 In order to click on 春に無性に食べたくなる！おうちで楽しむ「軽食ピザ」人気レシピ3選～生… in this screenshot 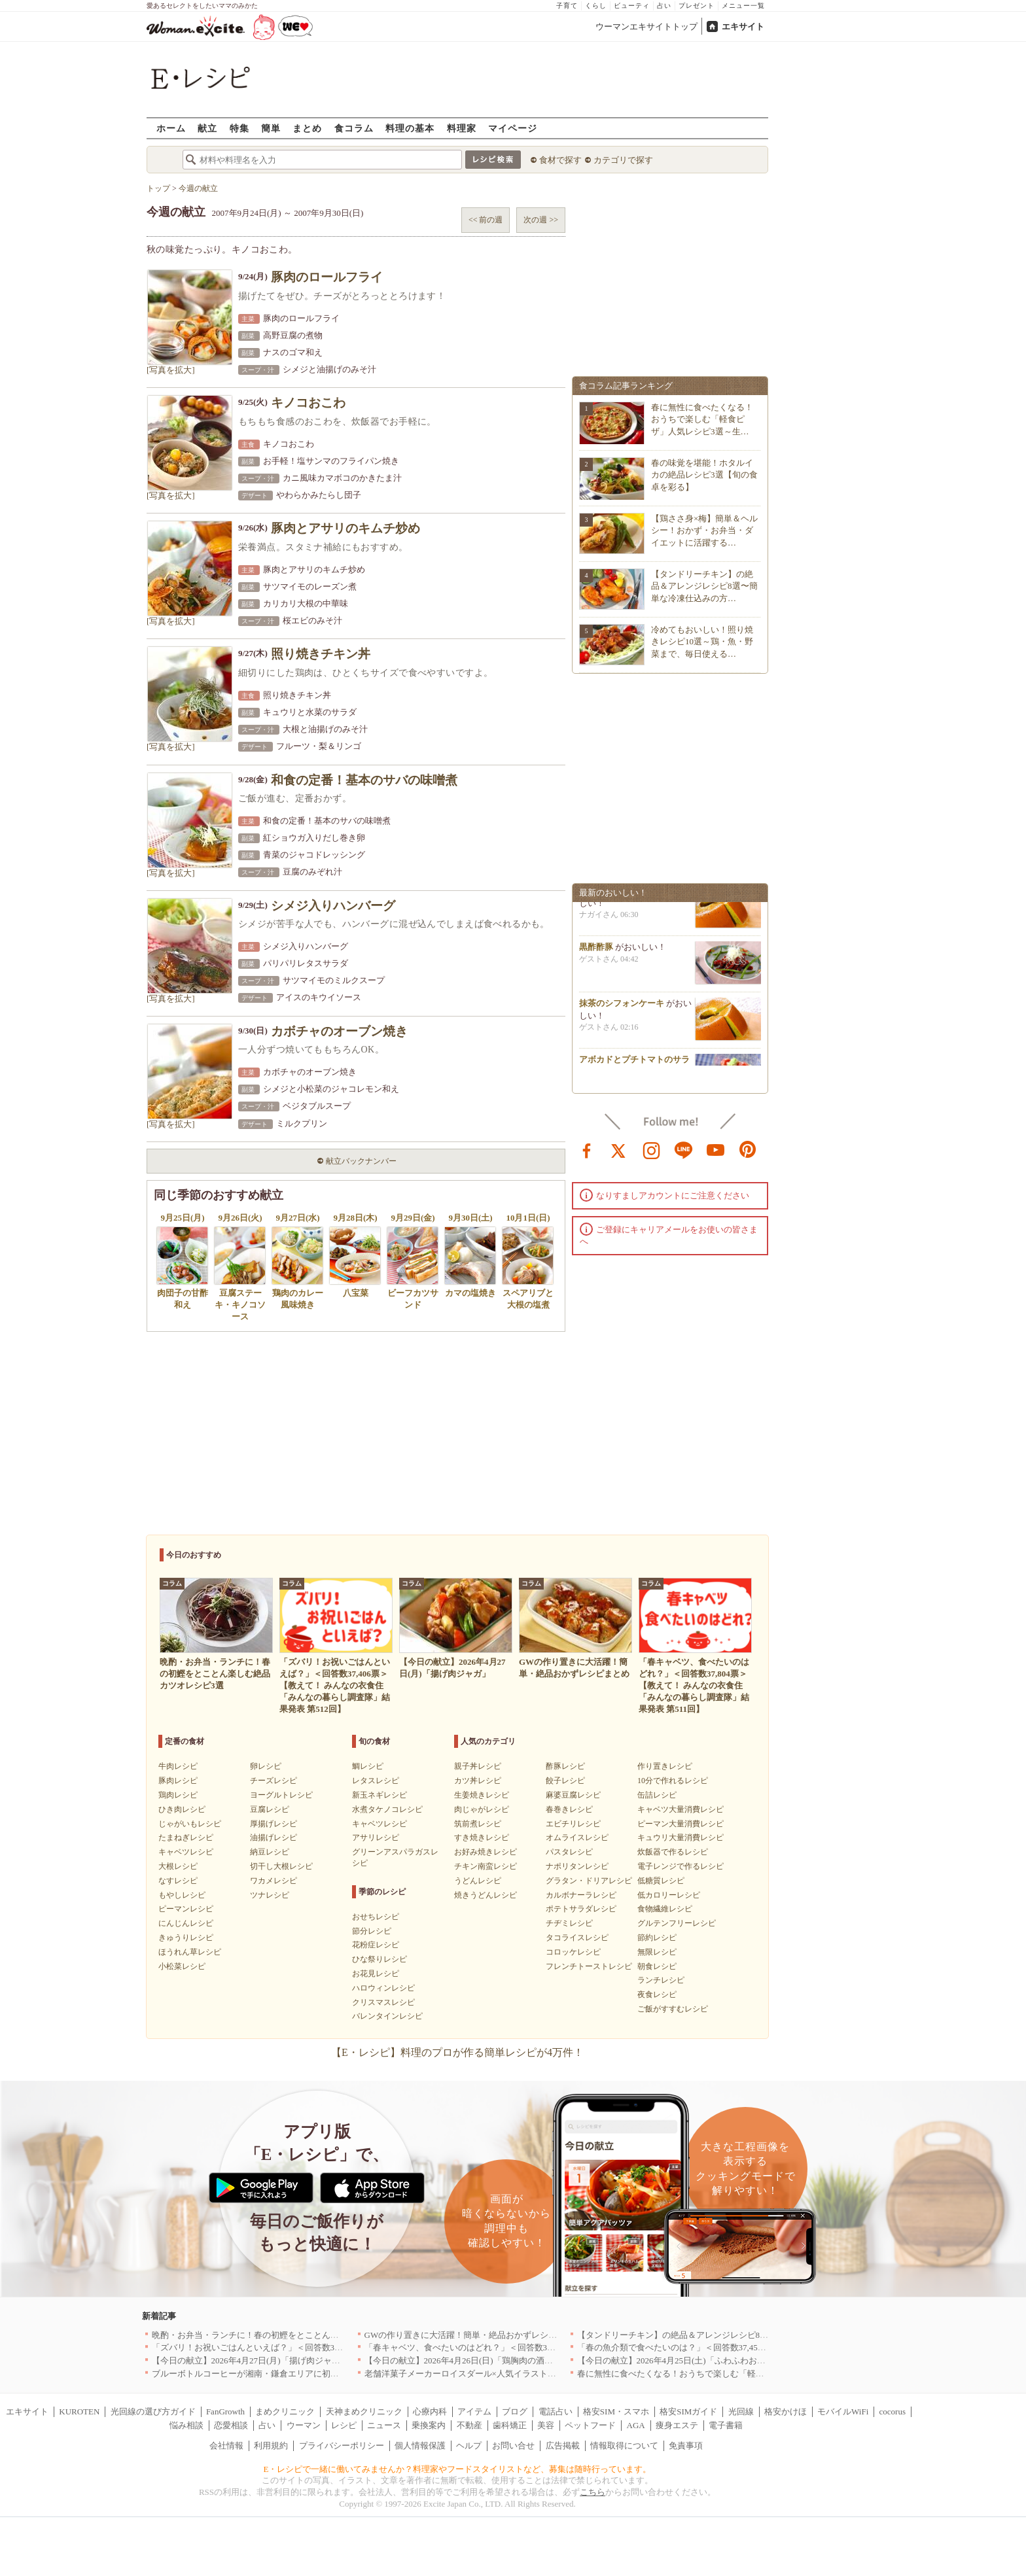, I will do `click(702, 419)`.